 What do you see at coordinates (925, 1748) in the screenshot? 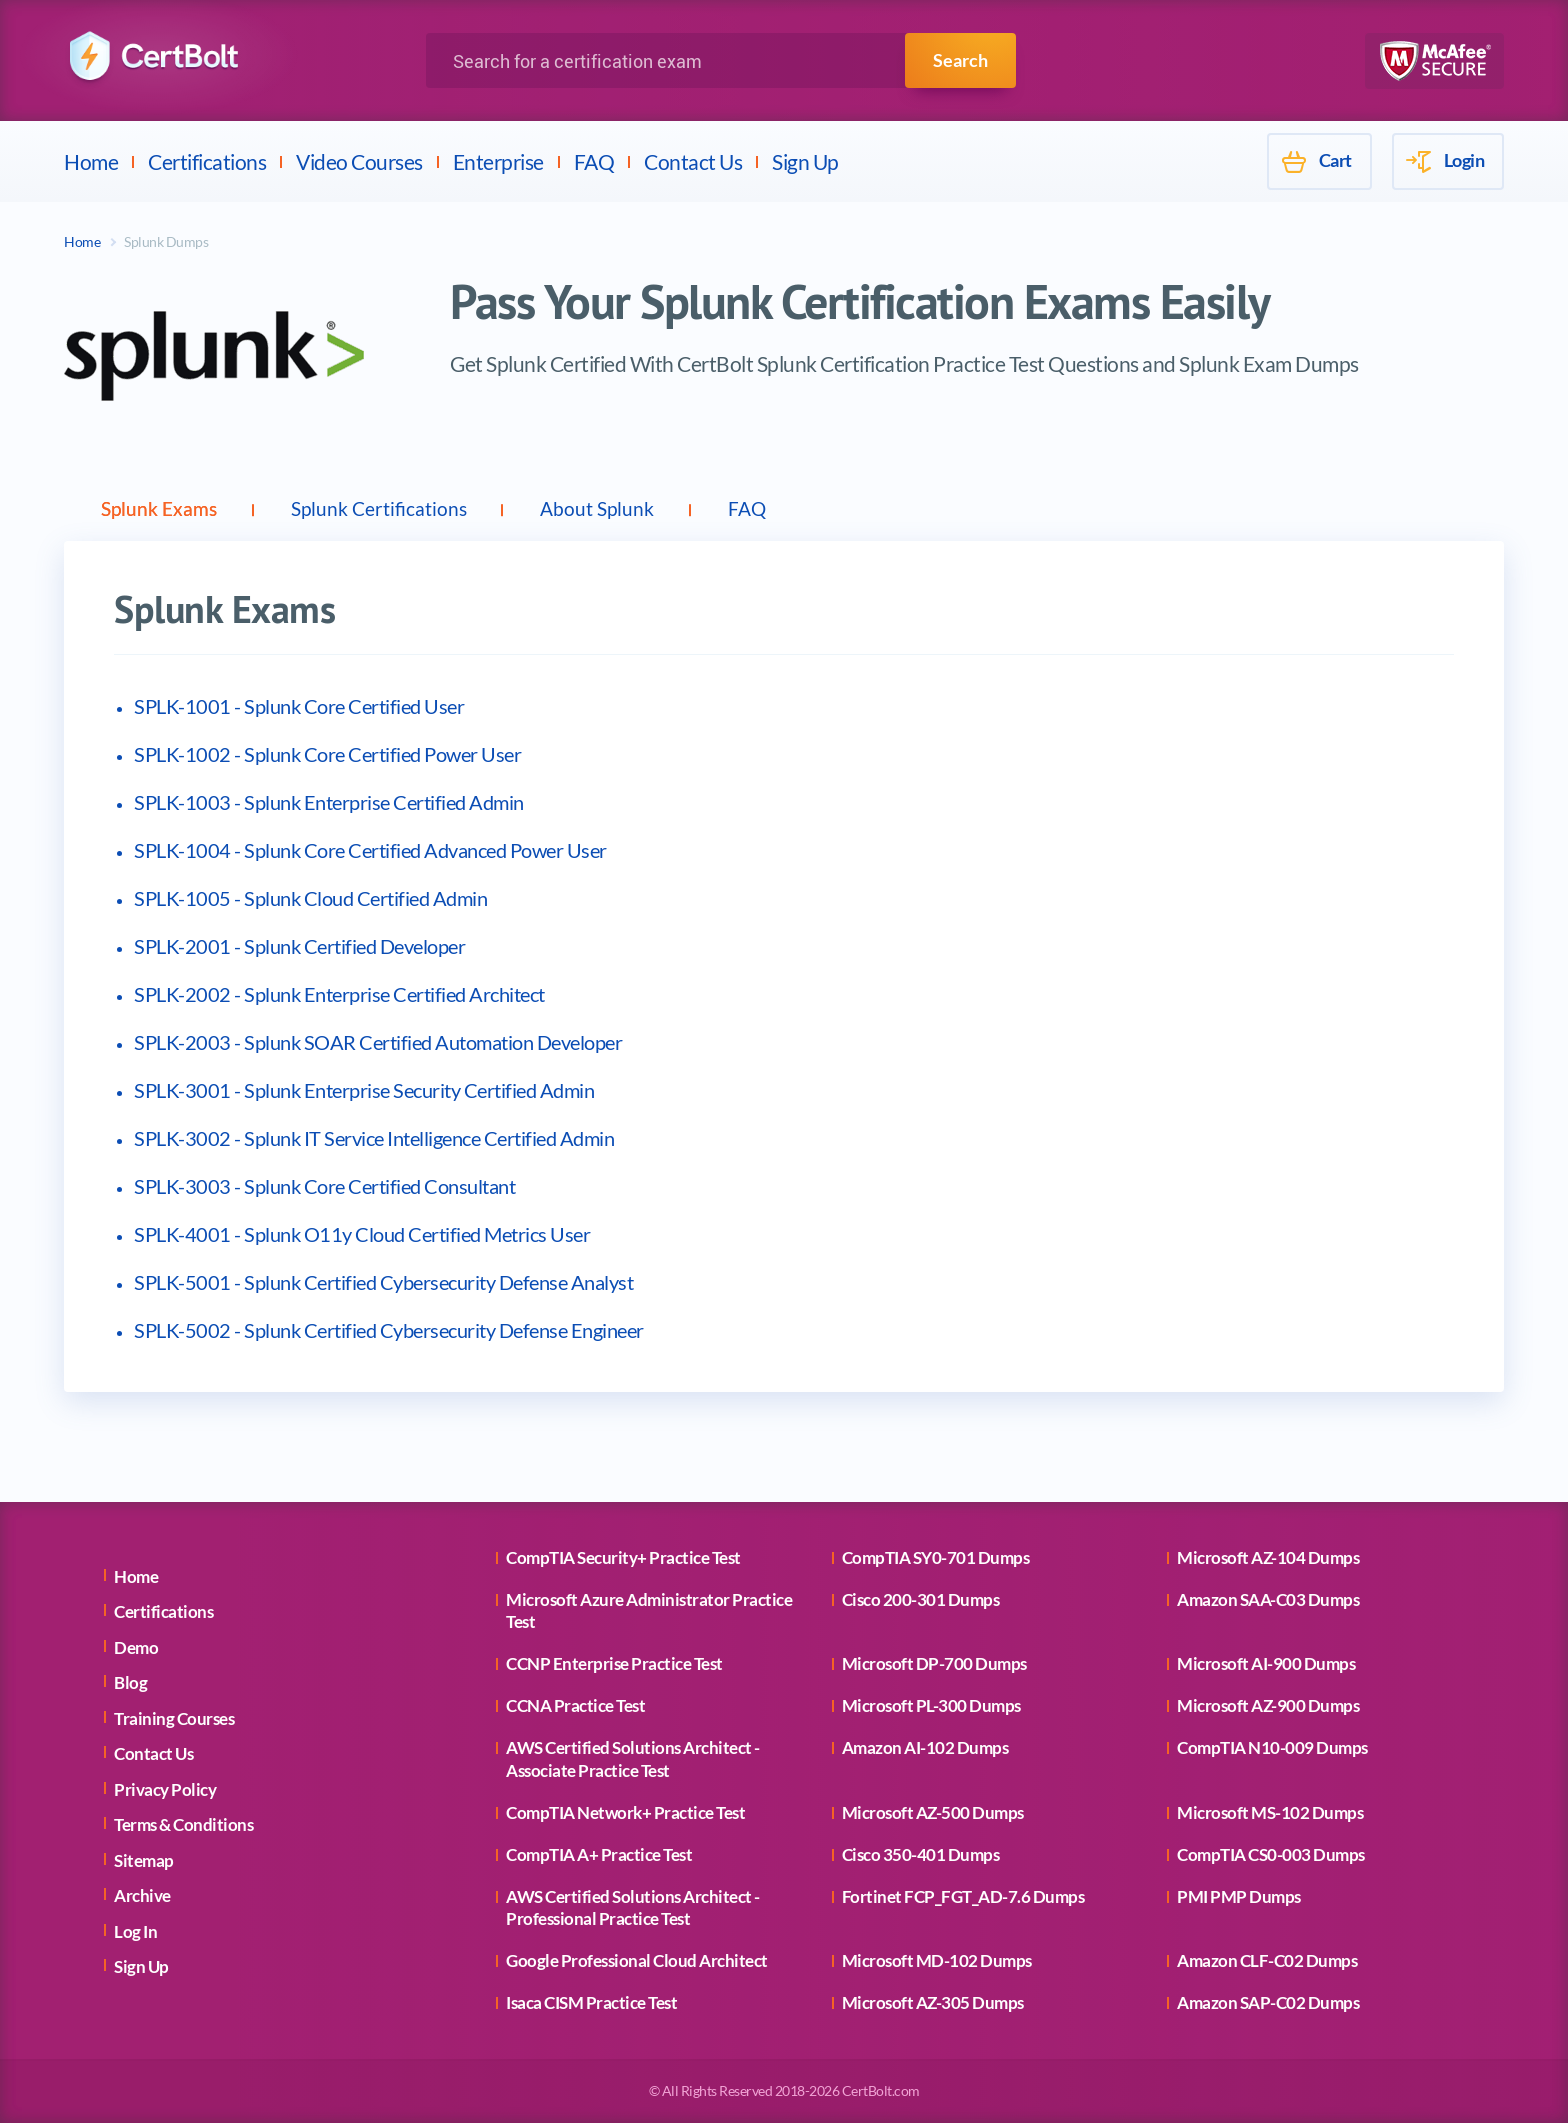
I see `Amazon AI-102 Dumps` at bounding box center [925, 1748].